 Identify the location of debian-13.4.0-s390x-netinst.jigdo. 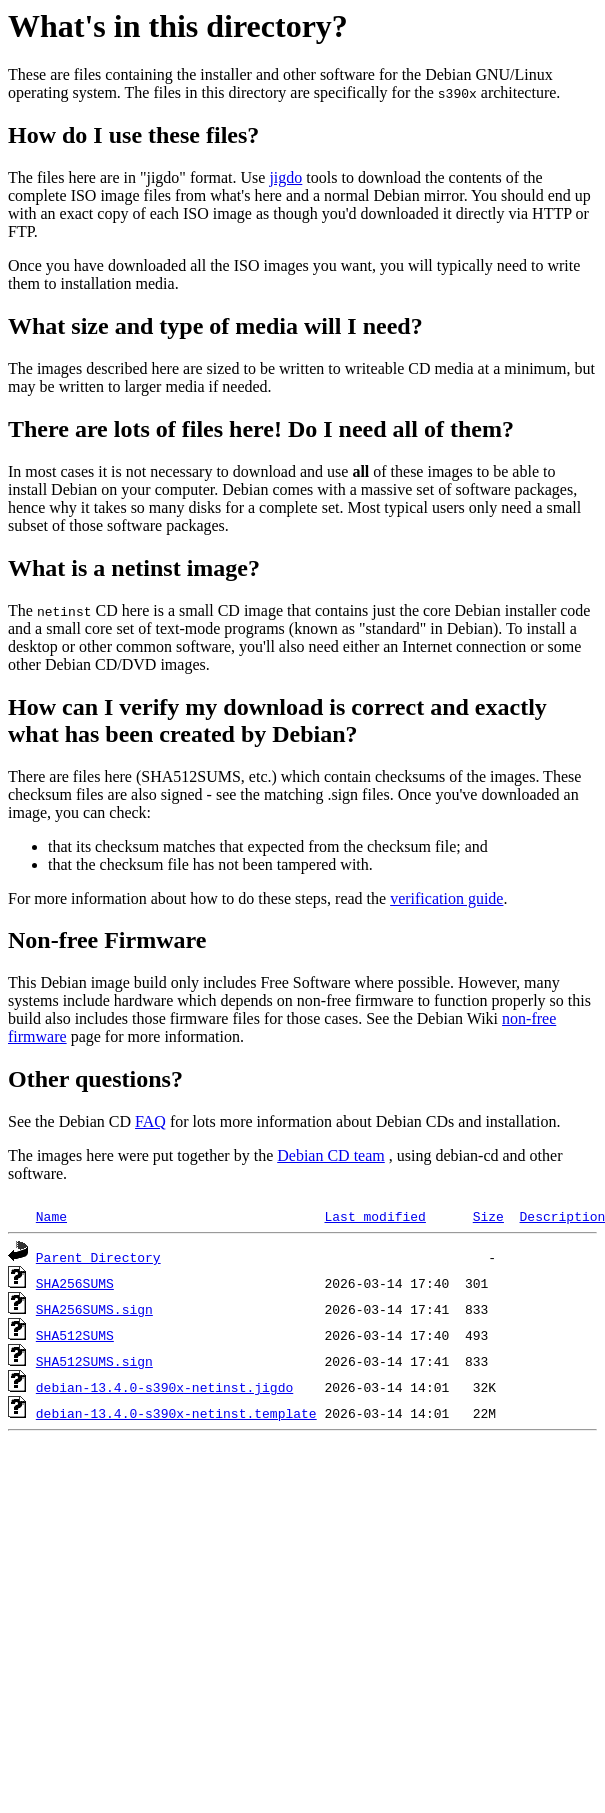
(164, 1387).